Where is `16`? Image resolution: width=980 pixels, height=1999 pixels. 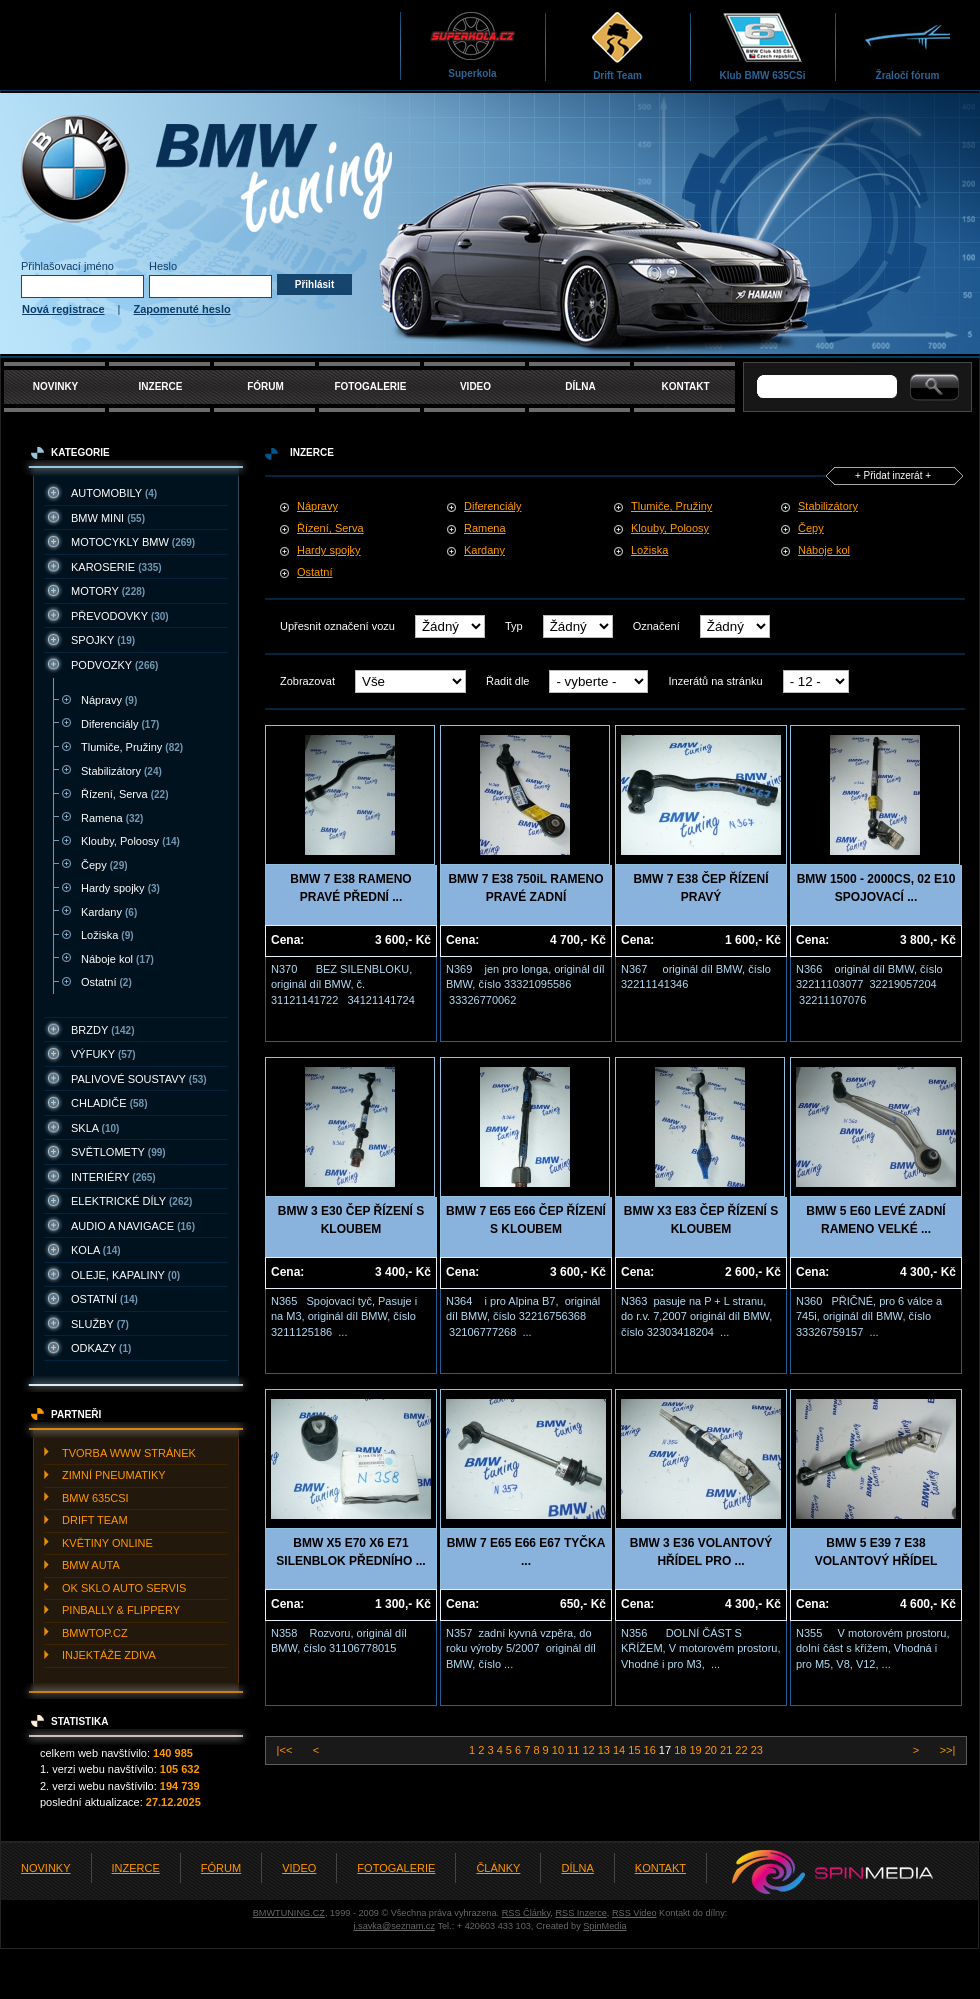
16 is located at coordinates (651, 1750).